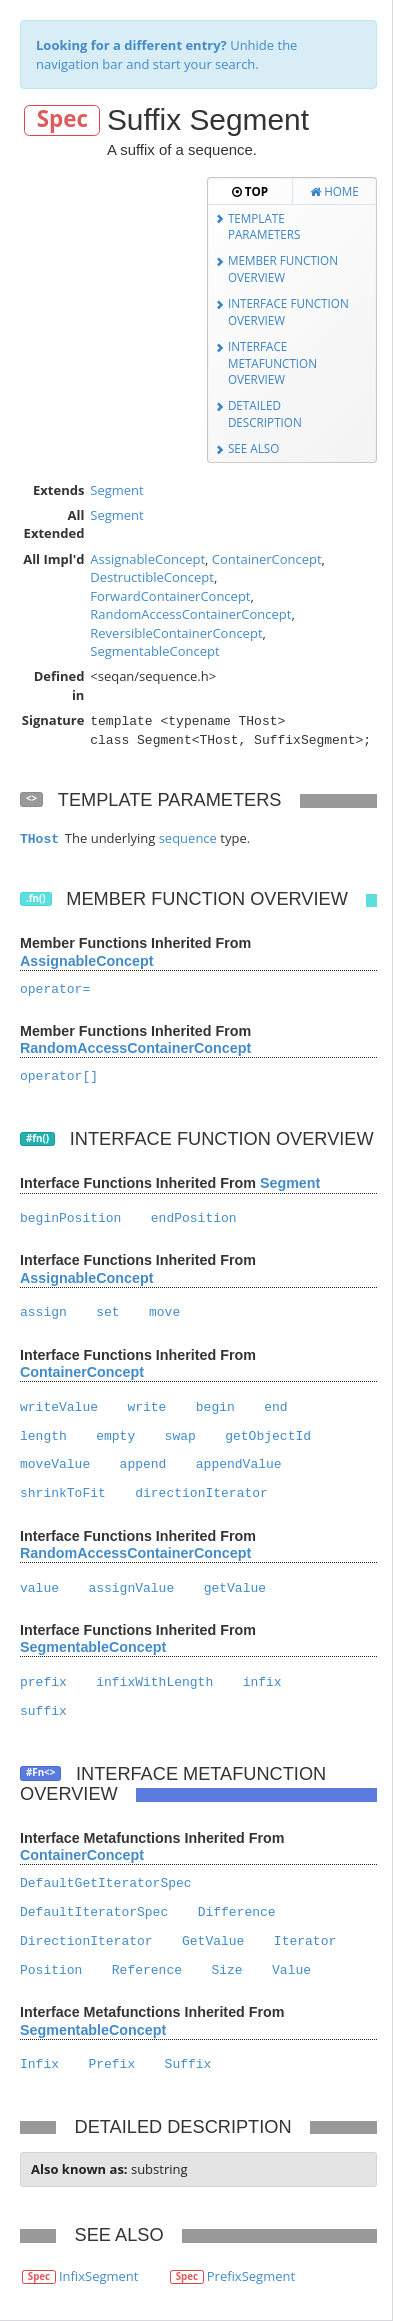 This screenshot has width=393, height=2321. I want to click on Home, so click(334, 191).